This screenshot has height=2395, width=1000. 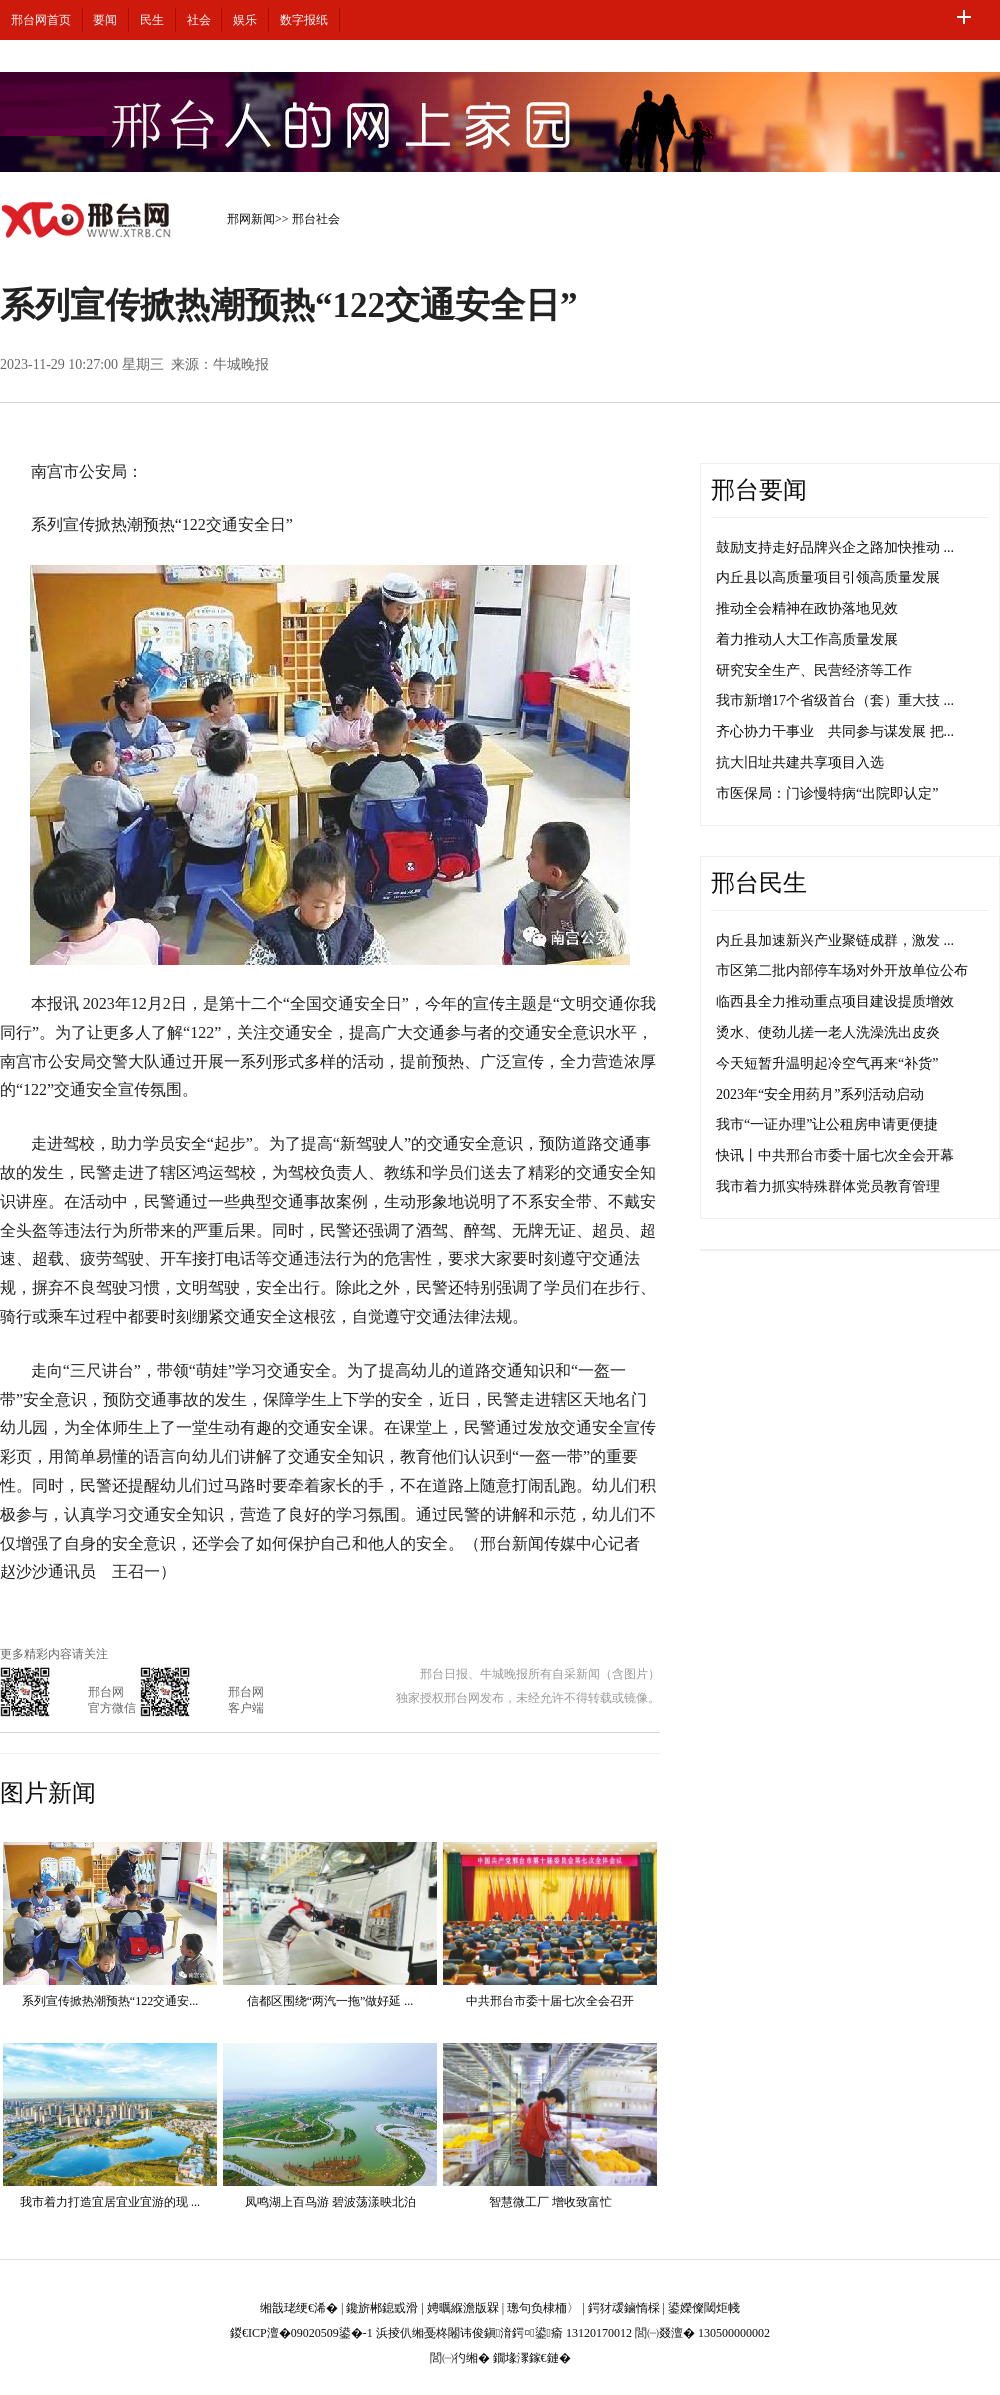 I want to click on 内丘县加速新兴产业聚链成群，激发 ..., so click(x=835, y=940).